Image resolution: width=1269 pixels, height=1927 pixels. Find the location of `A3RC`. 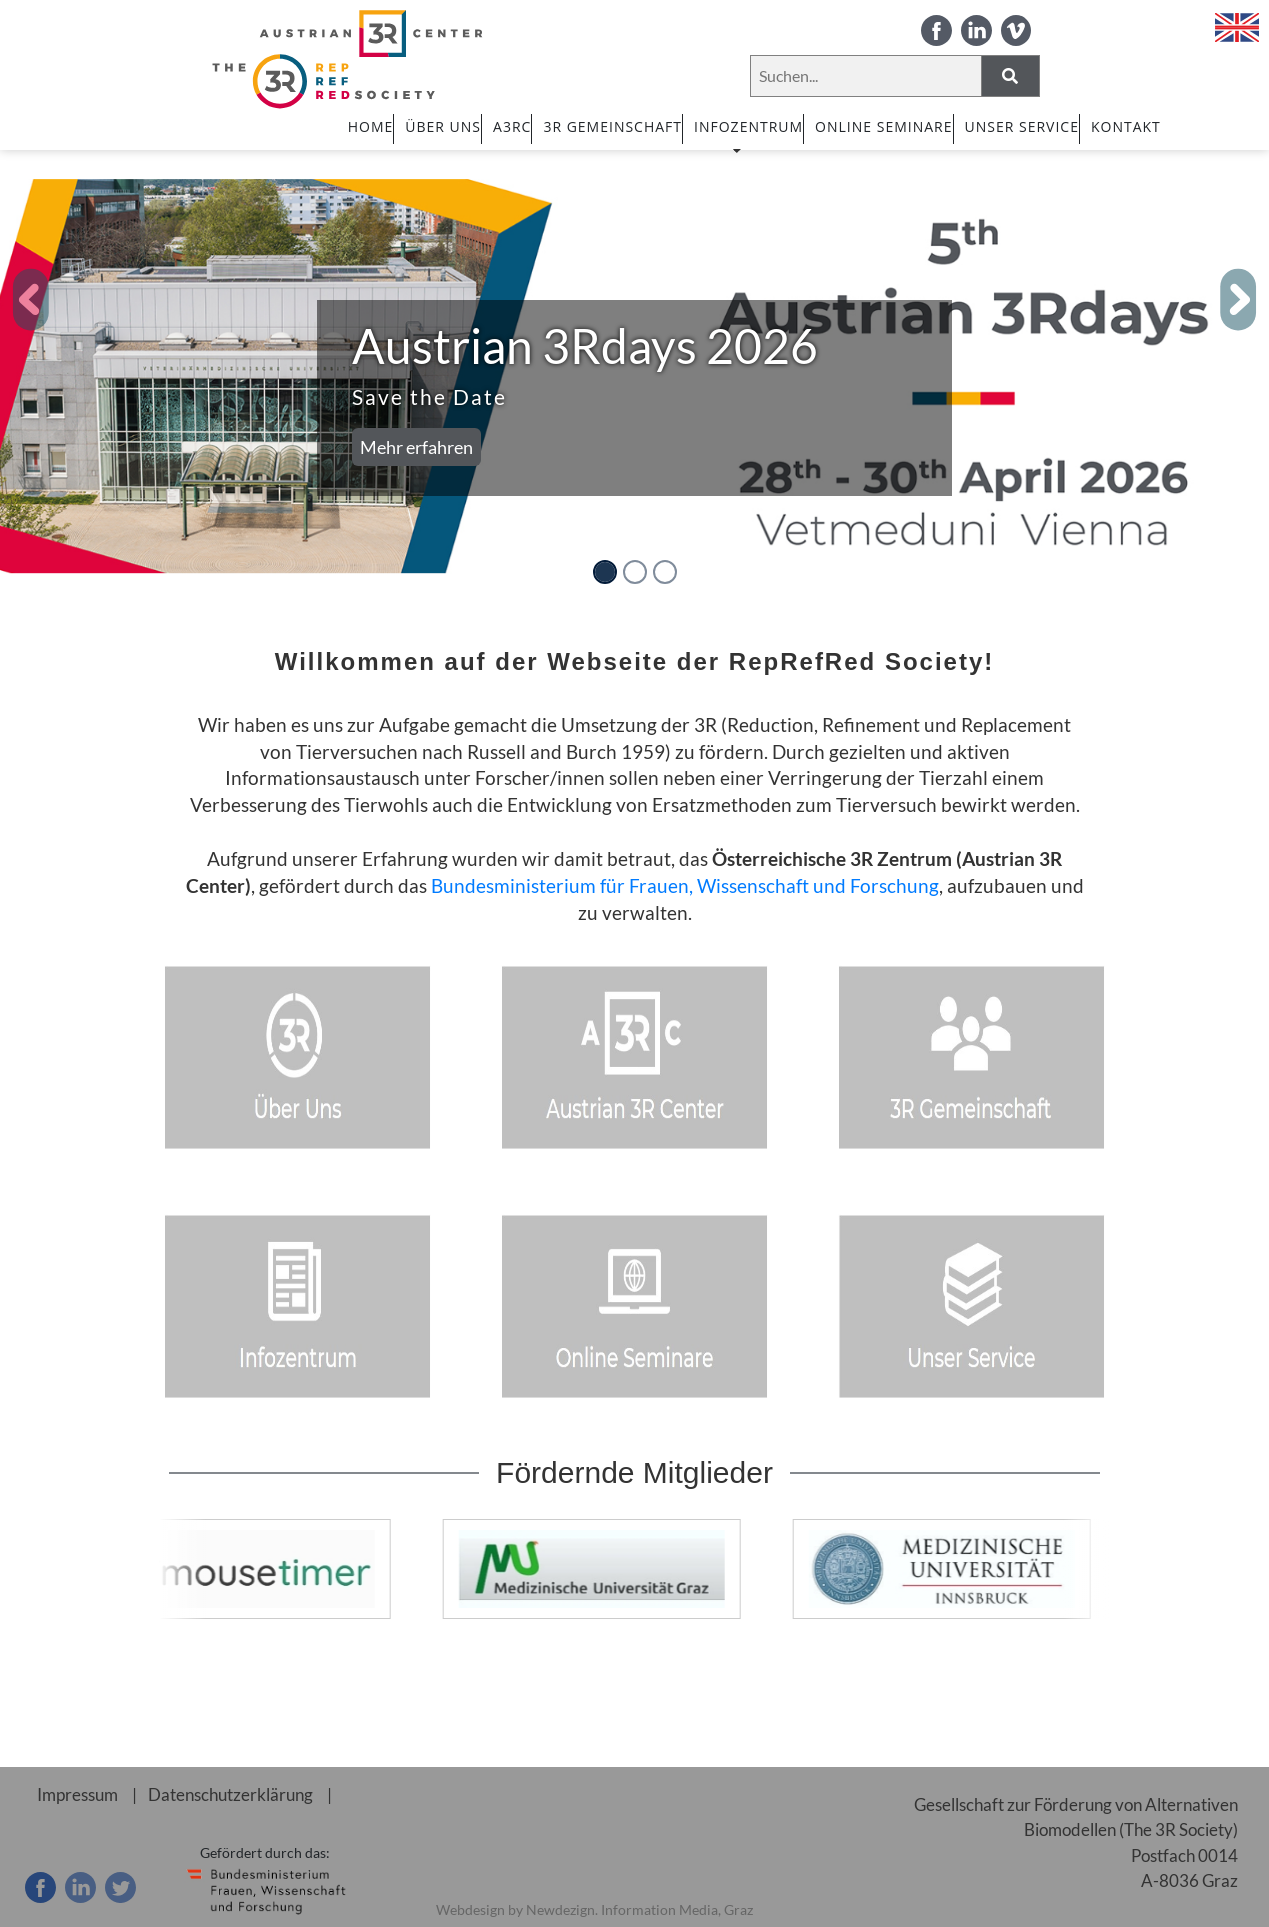

A3RC is located at coordinates (512, 126).